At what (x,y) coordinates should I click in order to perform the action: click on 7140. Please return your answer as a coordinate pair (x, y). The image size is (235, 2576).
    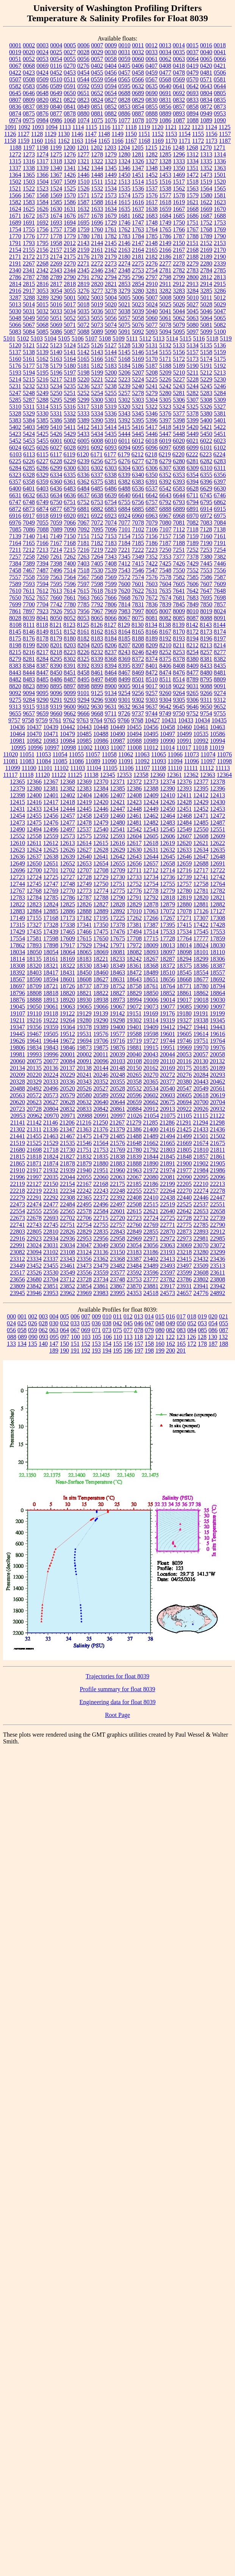
    Looking at the image, I should click on (29, 536).